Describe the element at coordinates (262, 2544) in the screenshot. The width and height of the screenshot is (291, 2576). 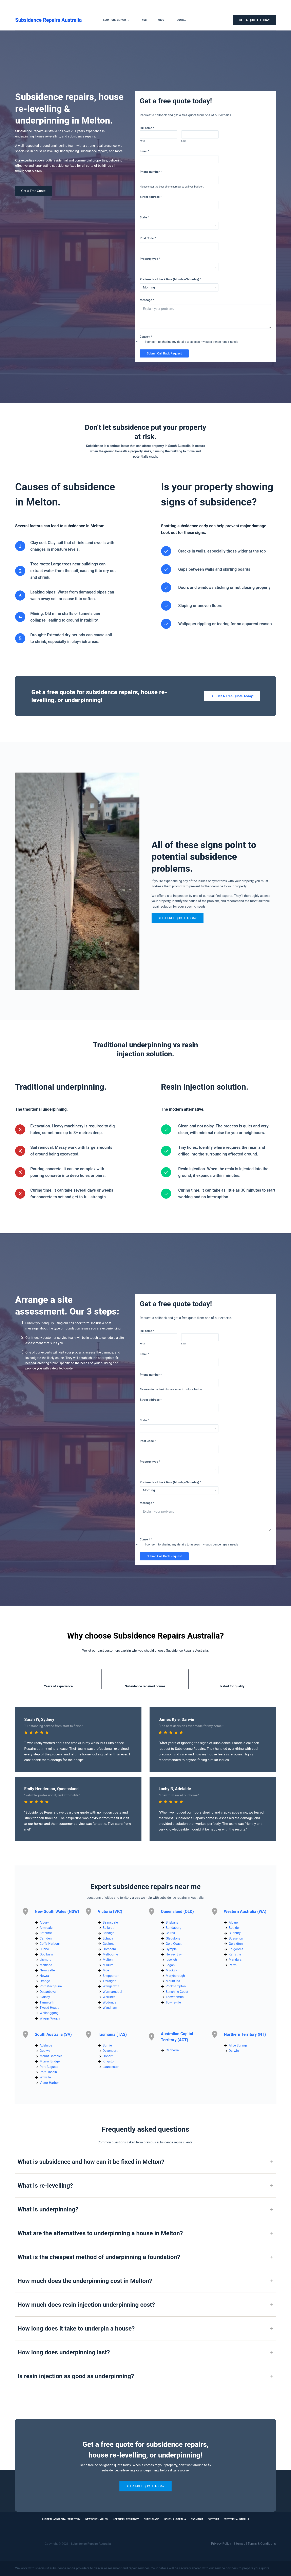
I see `Terms & Conditions` at that location.